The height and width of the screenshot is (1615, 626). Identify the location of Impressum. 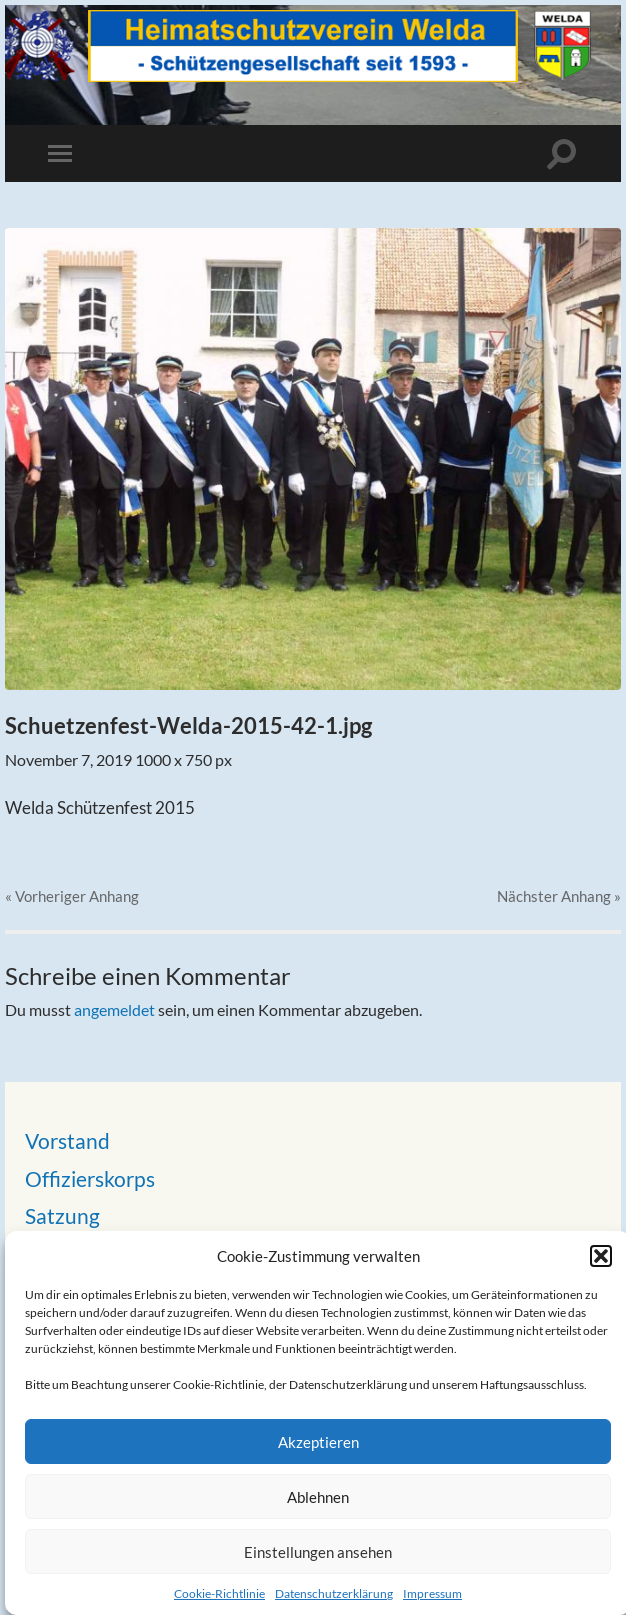
(432, 1593).